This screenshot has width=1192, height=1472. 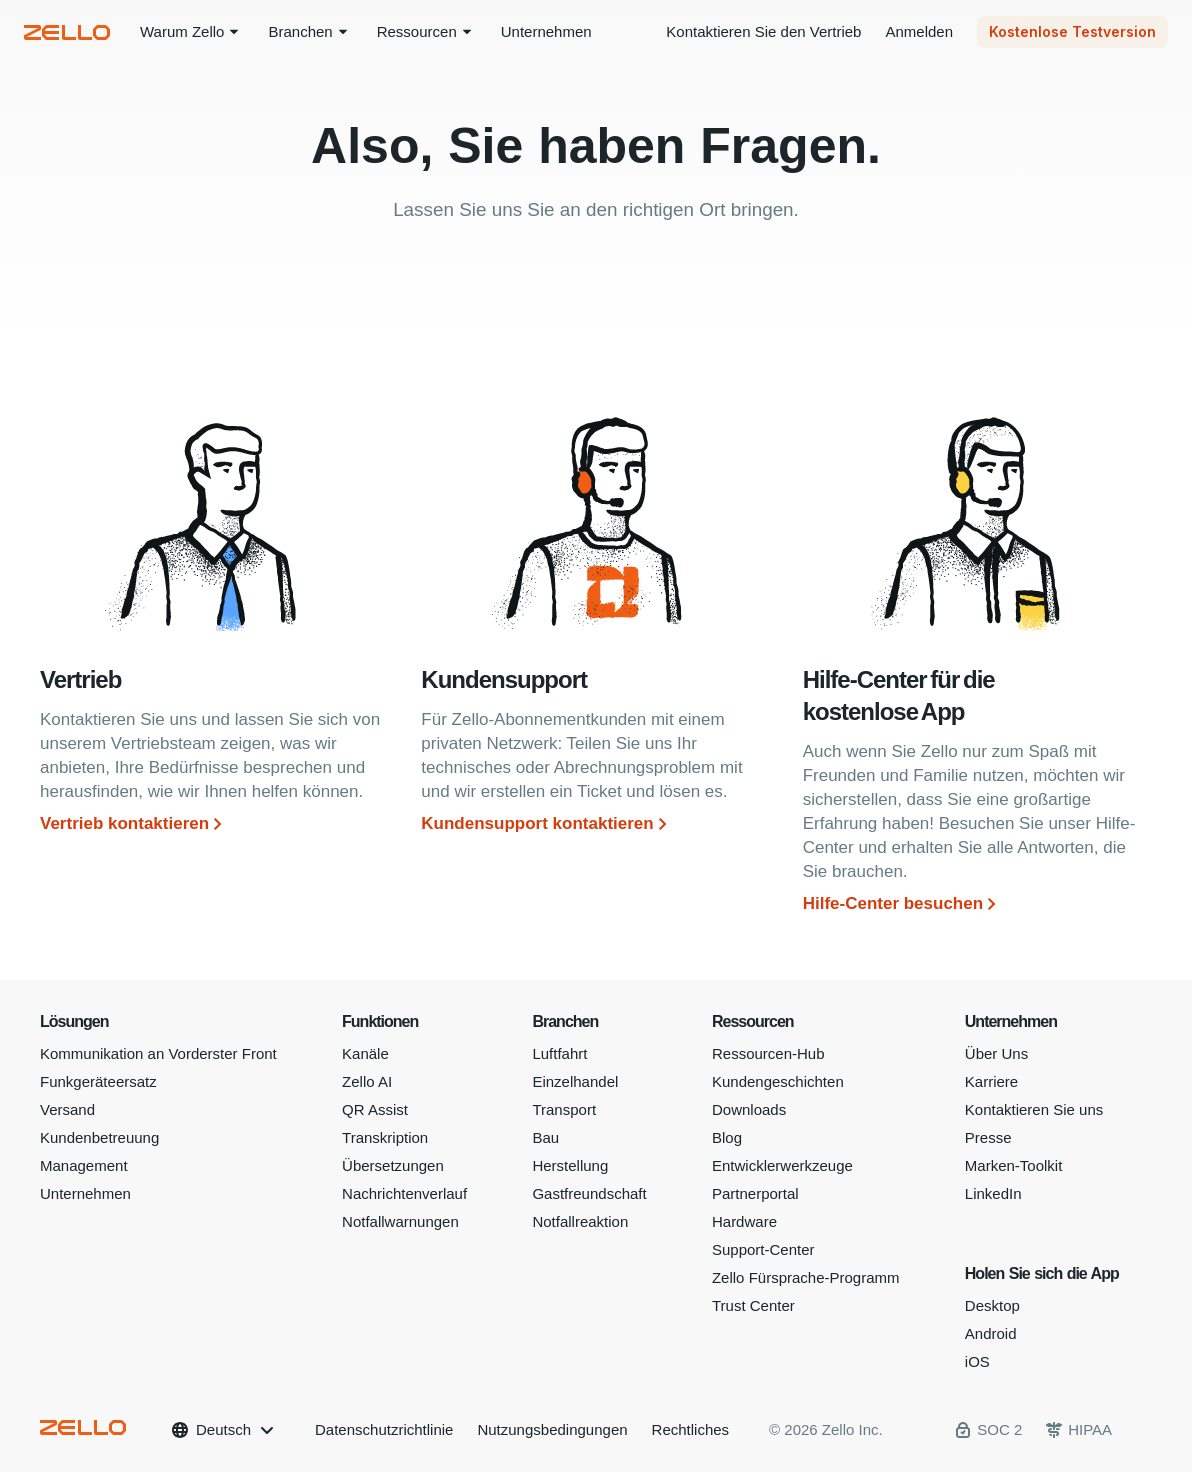 What do you see at coordinates (893, 903) in the screenshot?
I see `Hilfe-Center besuchen` at bounding box center [893, 903].